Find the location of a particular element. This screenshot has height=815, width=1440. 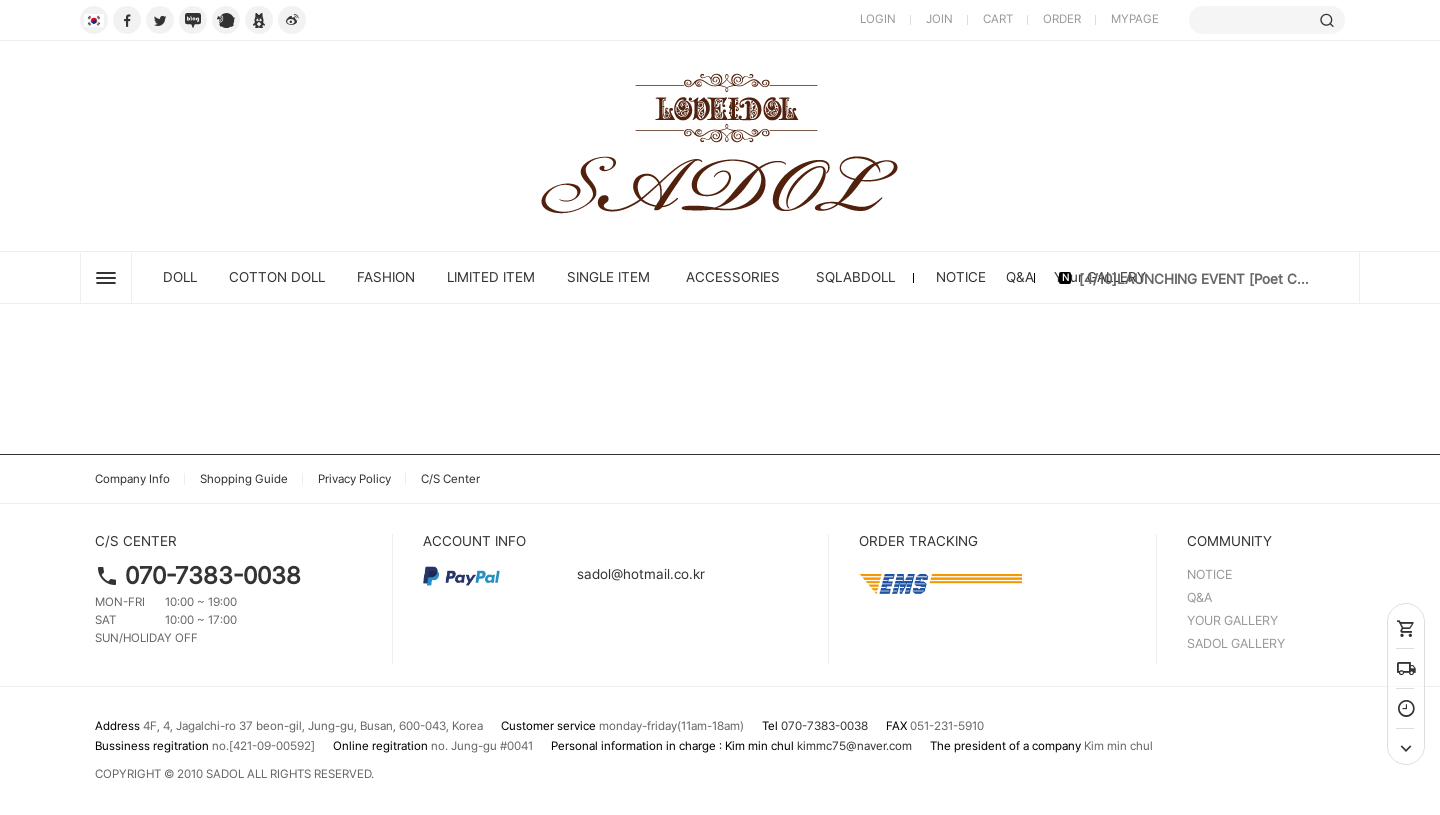

ORDER is located at coordinates (1062, 19).